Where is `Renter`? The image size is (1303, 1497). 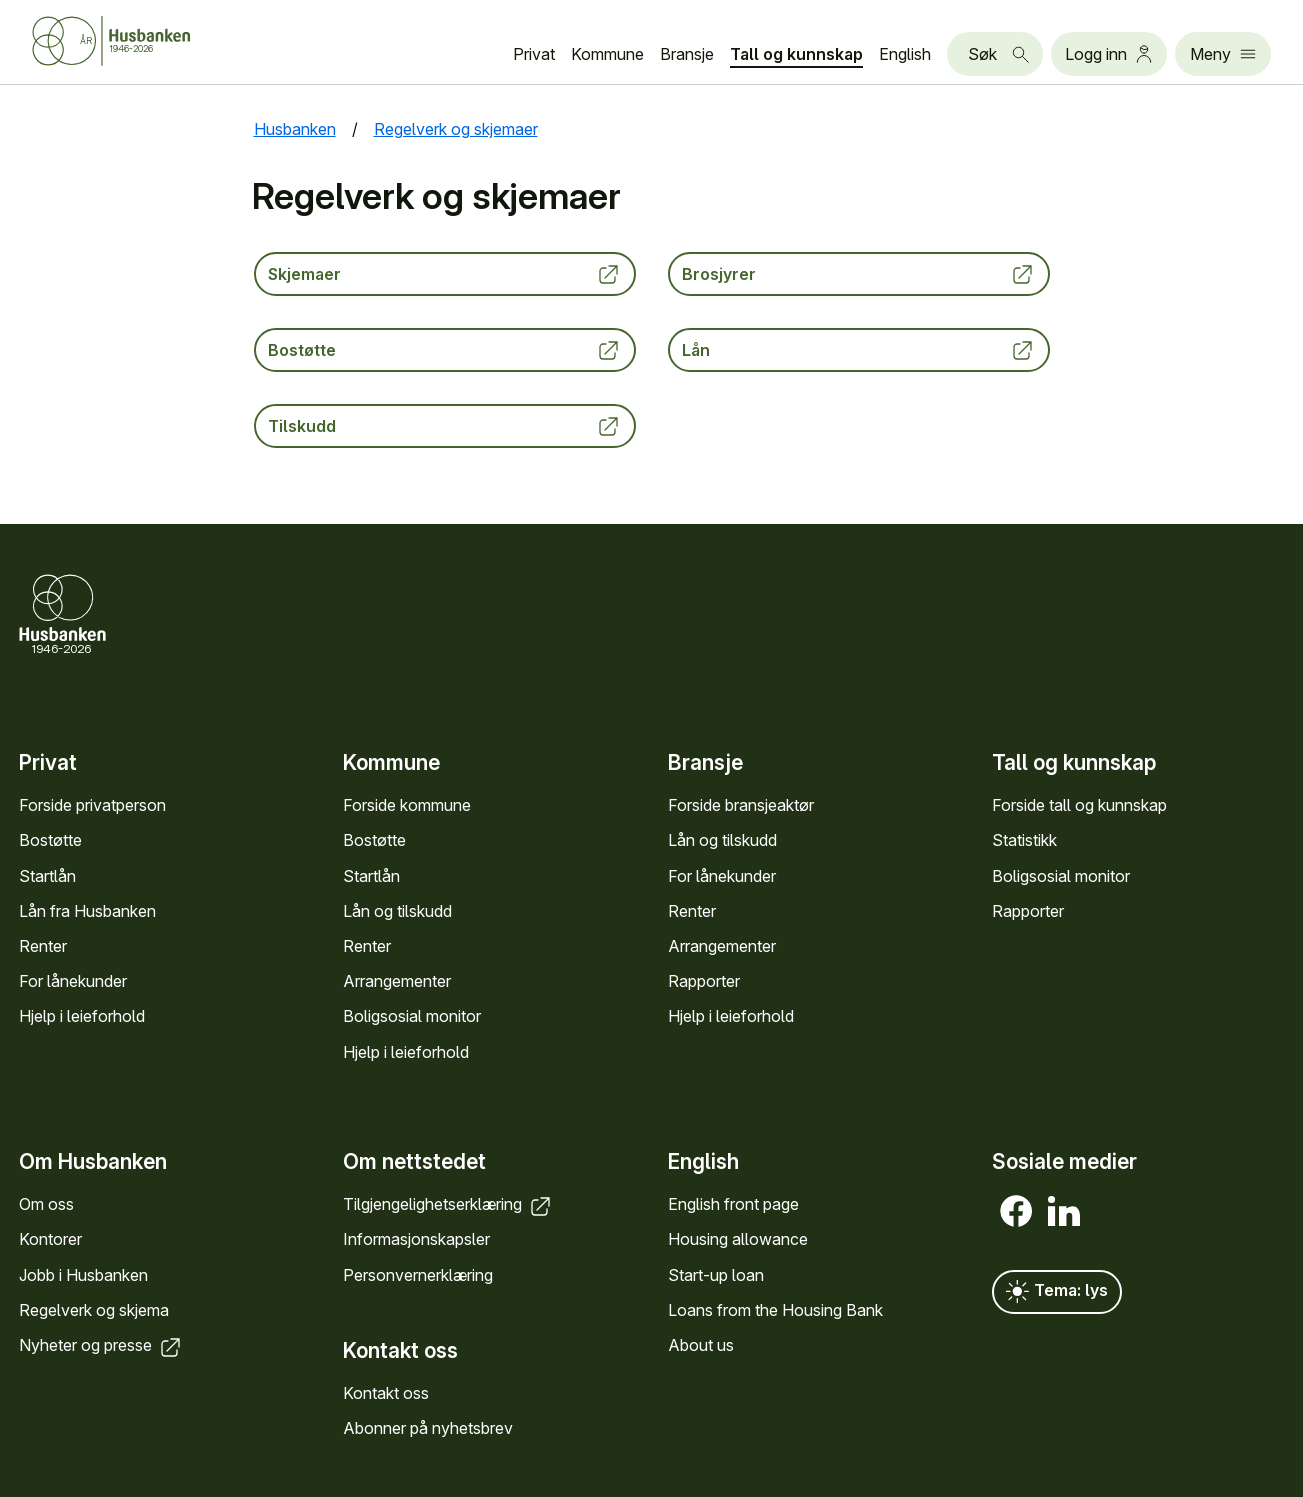 Renter is located at coordinates (43, 946).